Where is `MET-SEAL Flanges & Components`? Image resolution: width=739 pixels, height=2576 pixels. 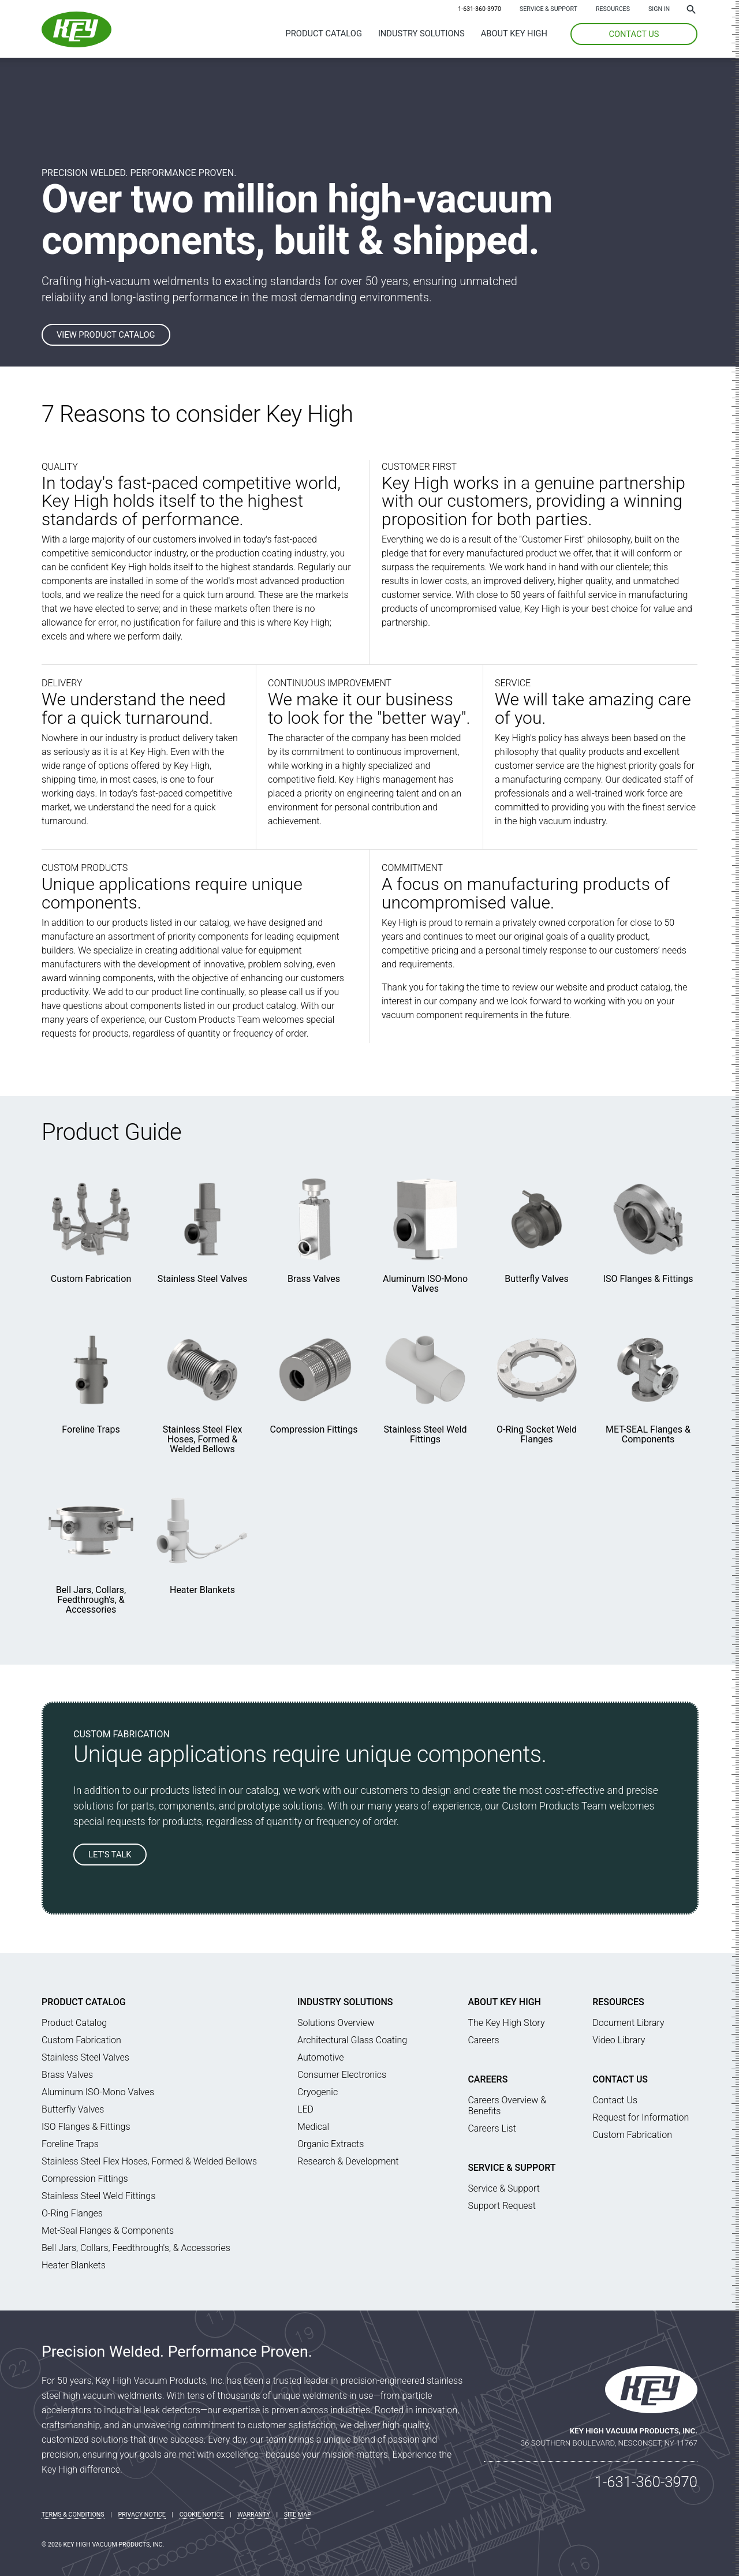 MET-SEAL Flanges & Components is located at coordinates (648, 1434).